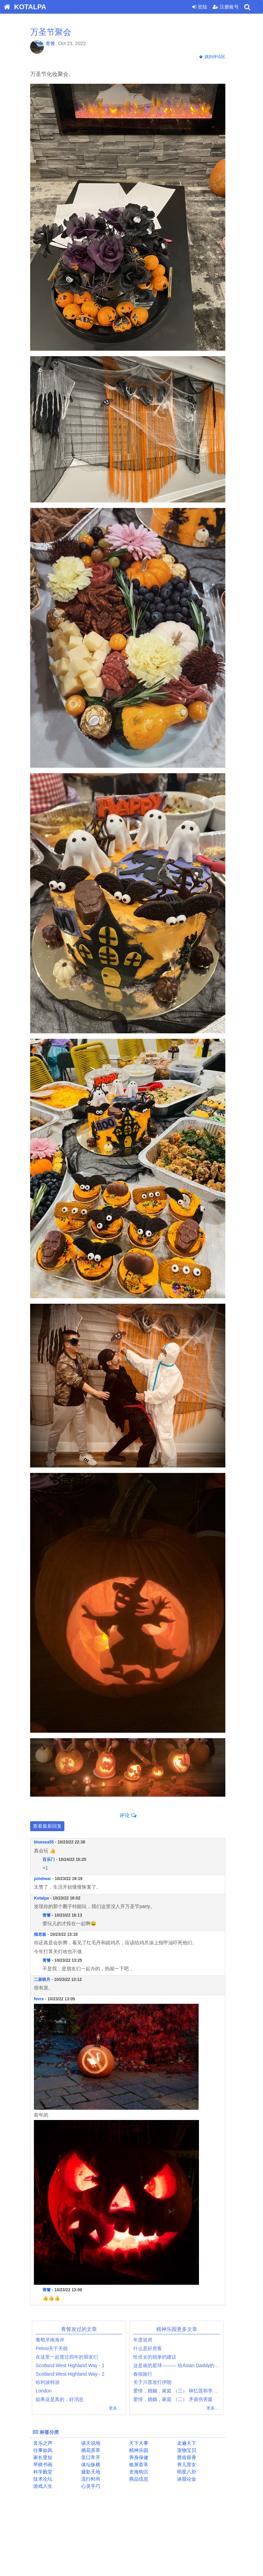  I want to click on 天下大事, so click(142, 2443).